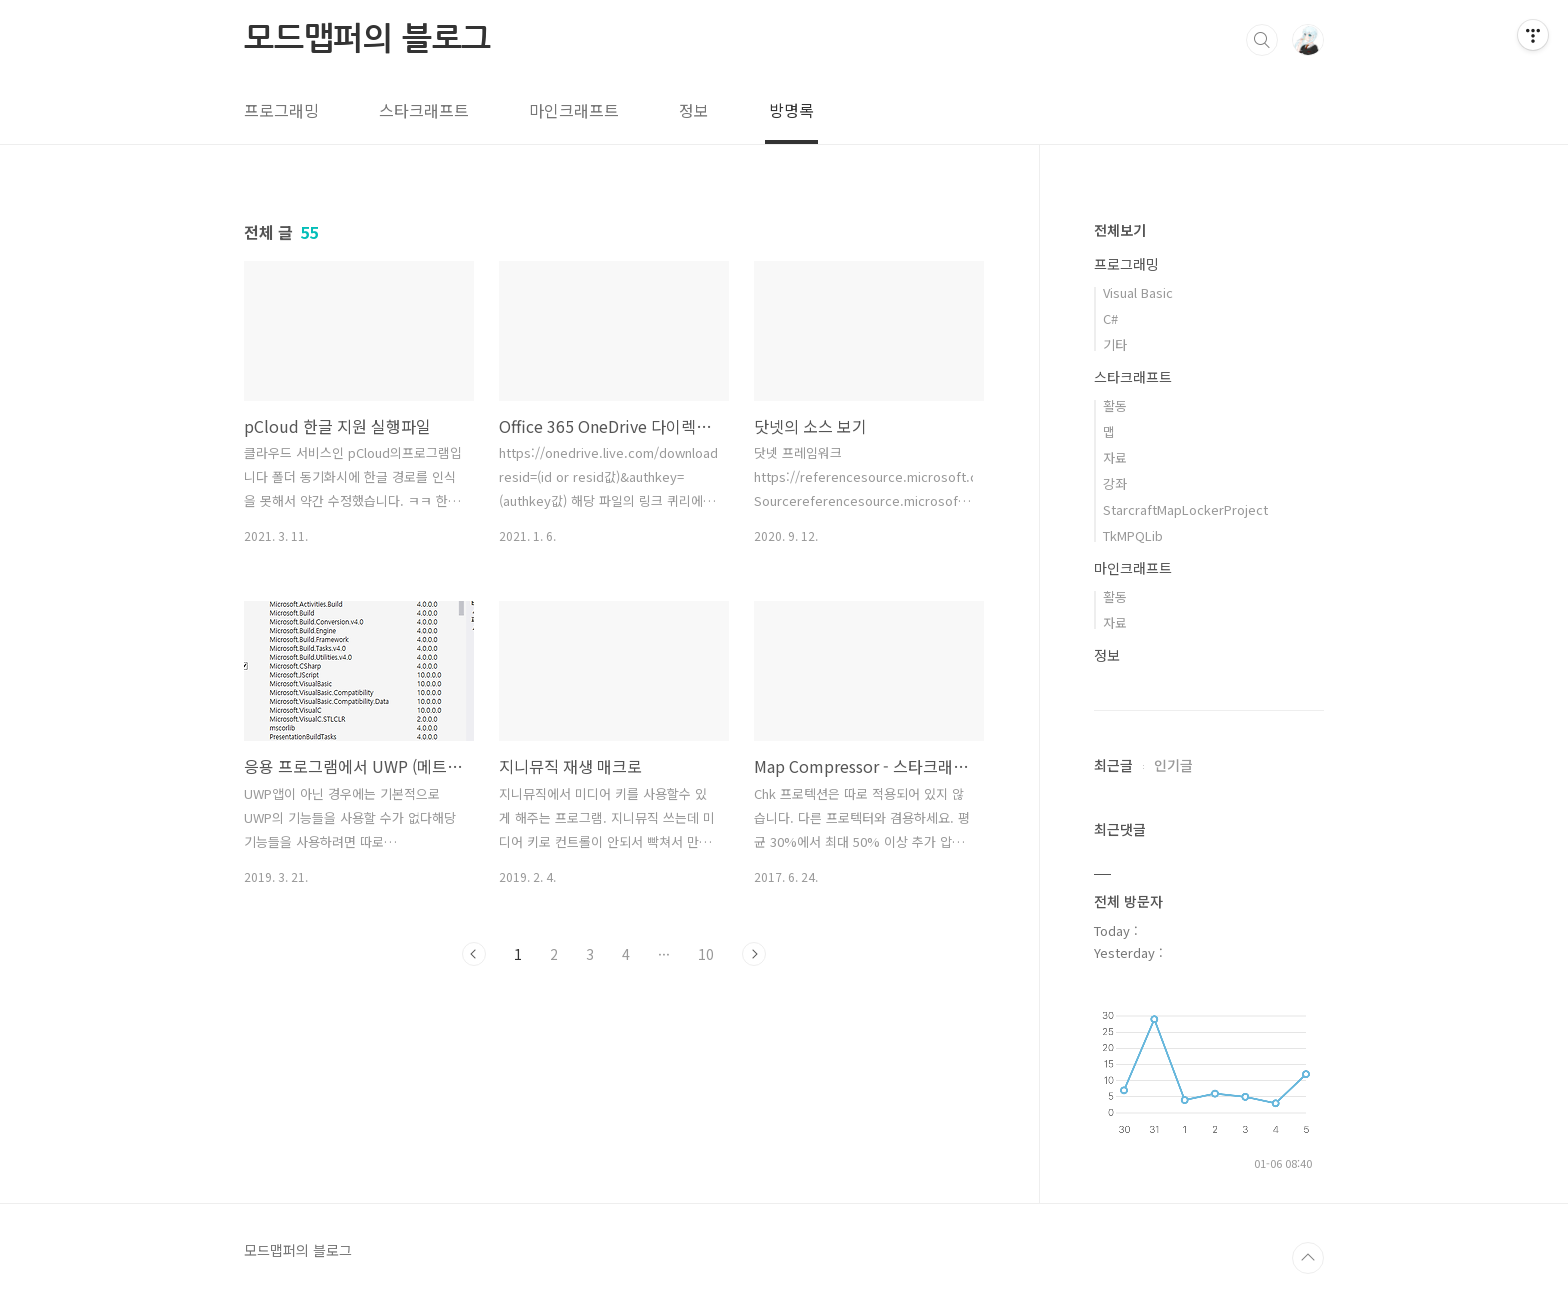 Image resolution: width=1568 pixels, height=1297 pixels. Describe the element at coordinates (367, 39) in the screenshot. I see `모드맵퍼의 블로그` at that location.